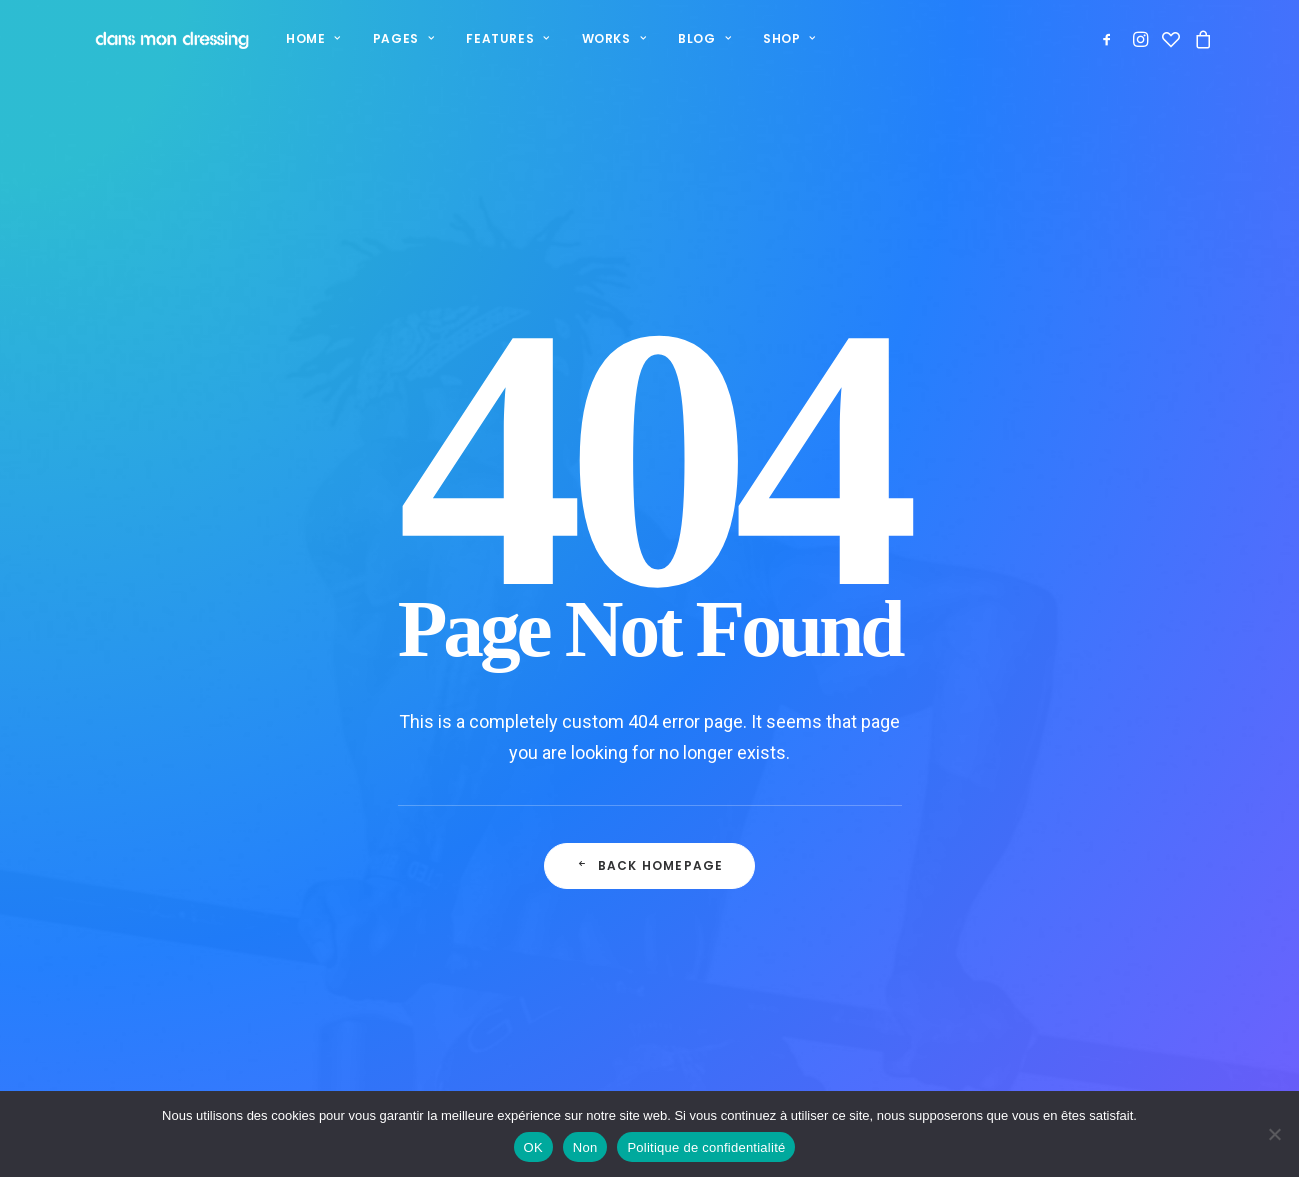 Image resolution: width=1299 pixels, height=1177 pixels. I want to click on Non, so click(585, 1147).